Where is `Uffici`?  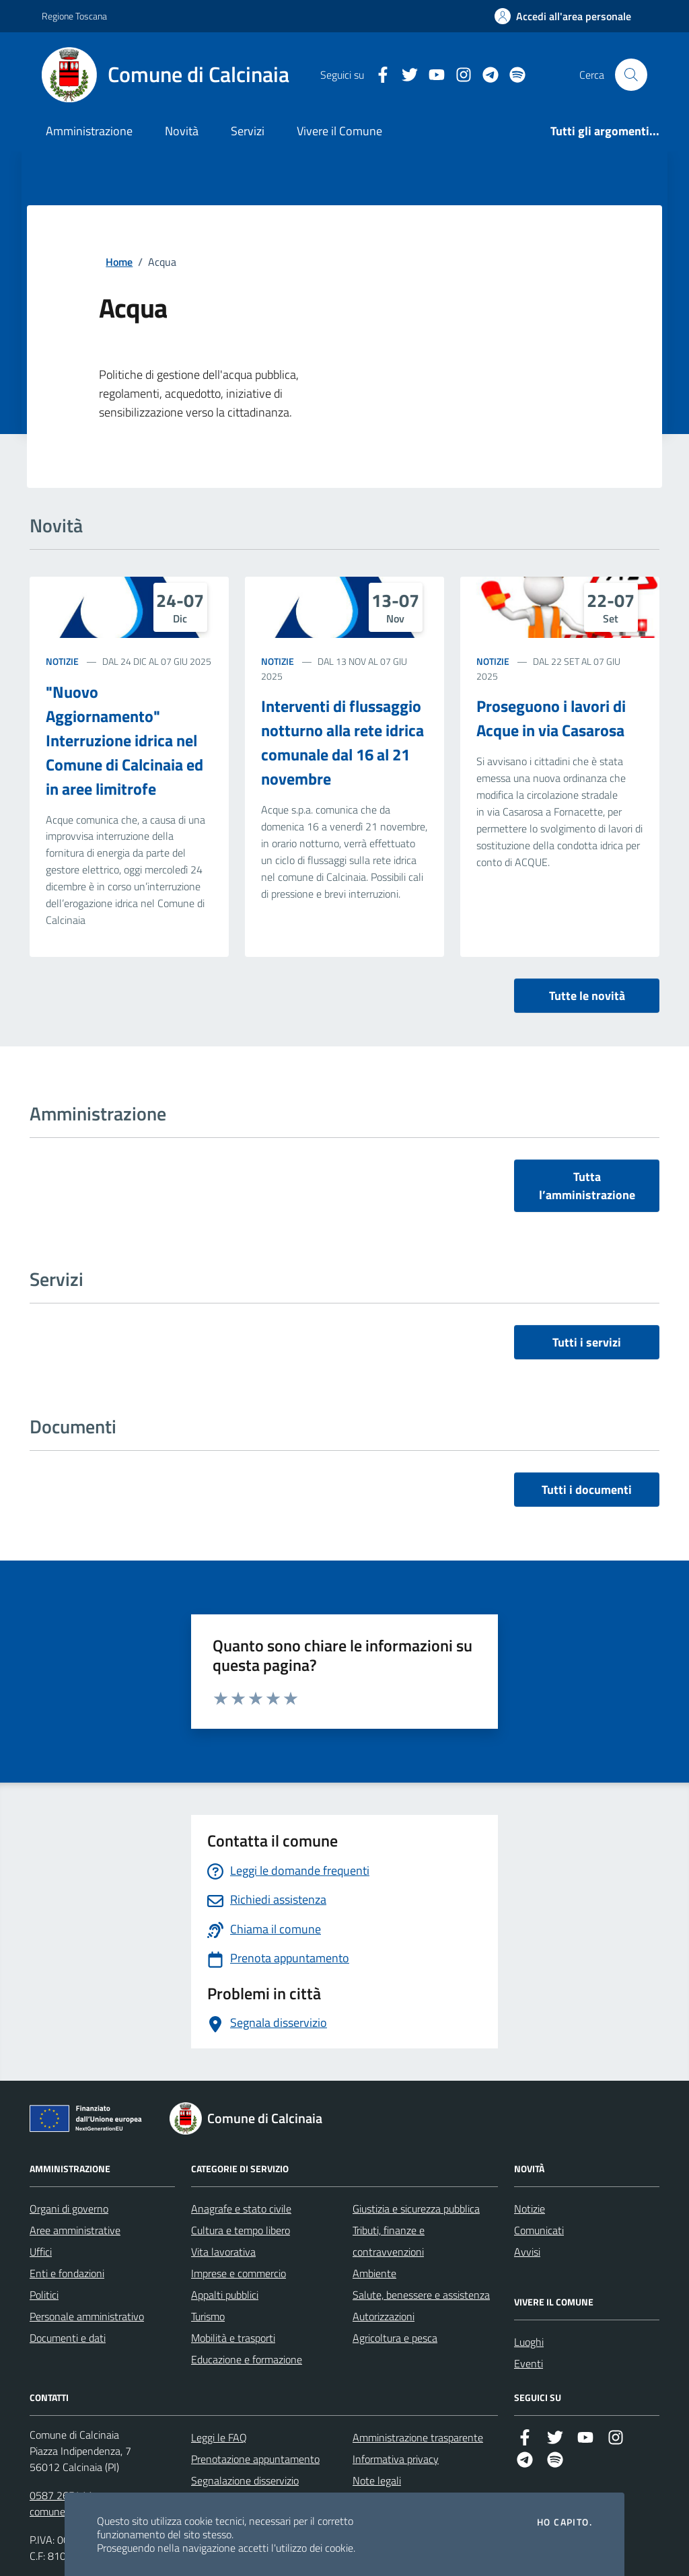
Uffici is located at coordinates (41, 2252).